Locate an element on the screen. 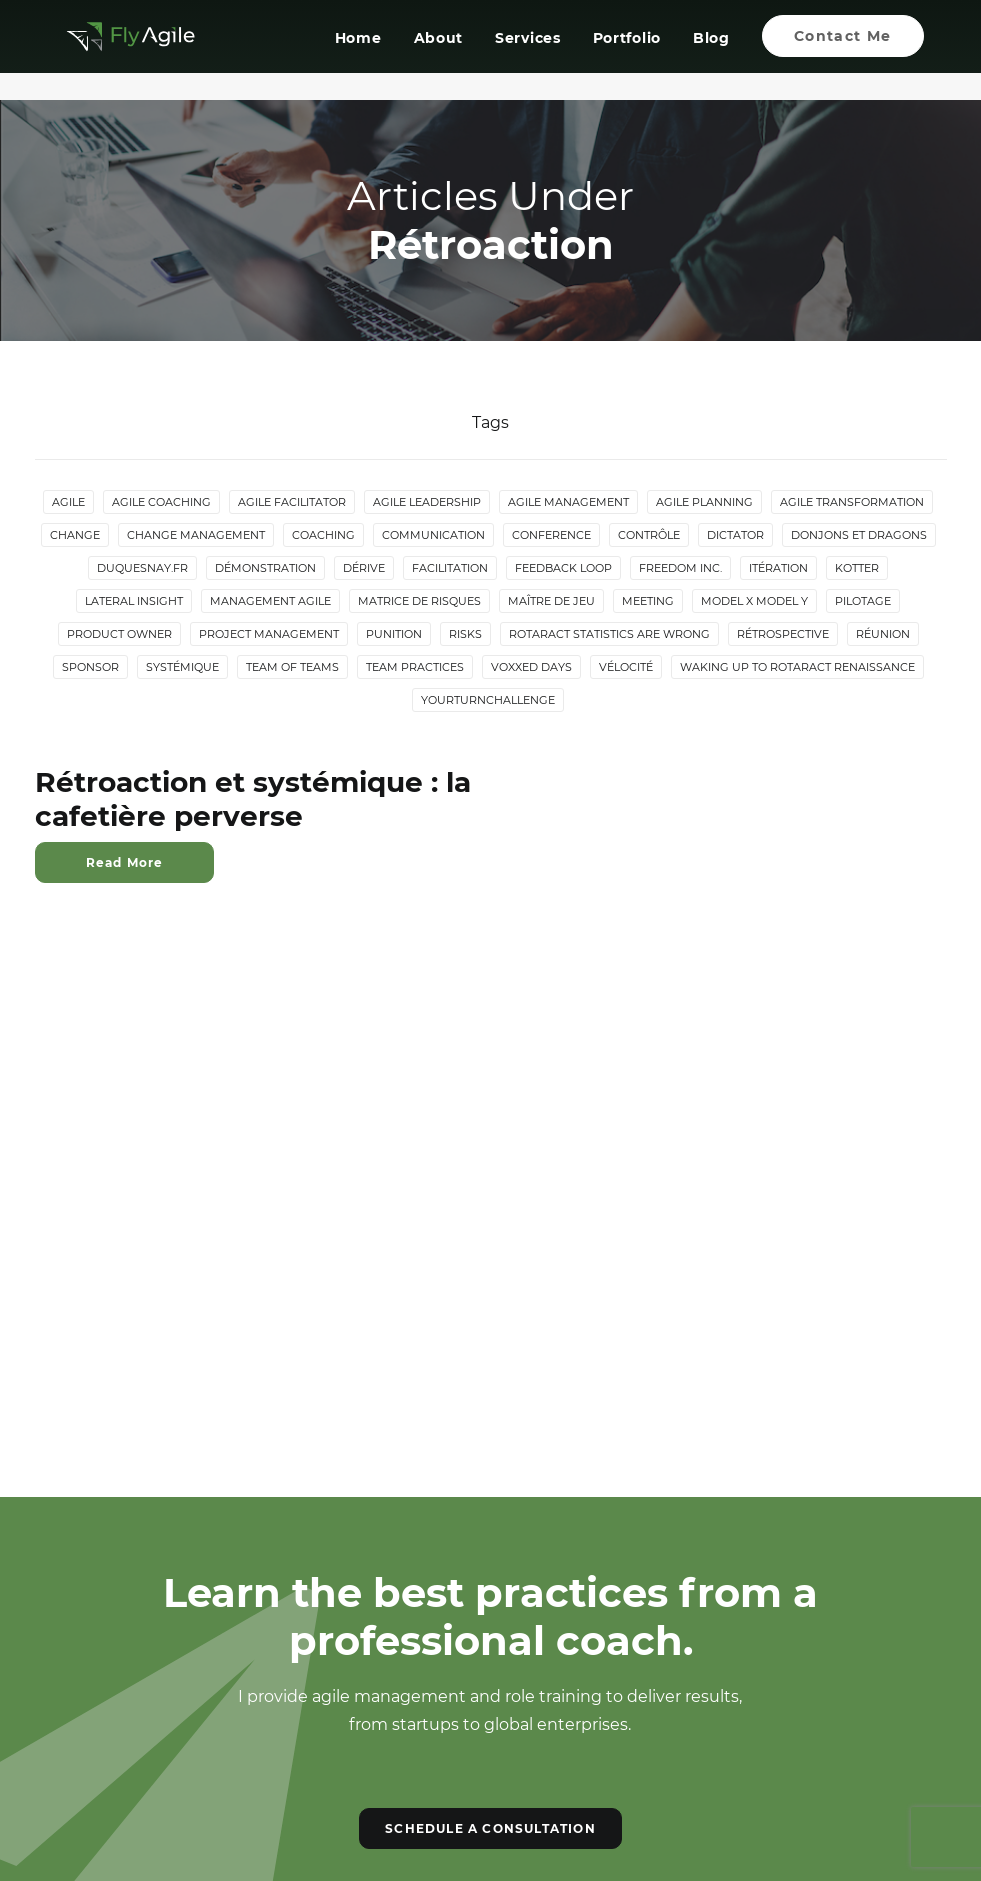 This screenshot has height=1881, width=981. Rétrospective [Rétrospective (3 items)] is located at coordinates (783, 635).